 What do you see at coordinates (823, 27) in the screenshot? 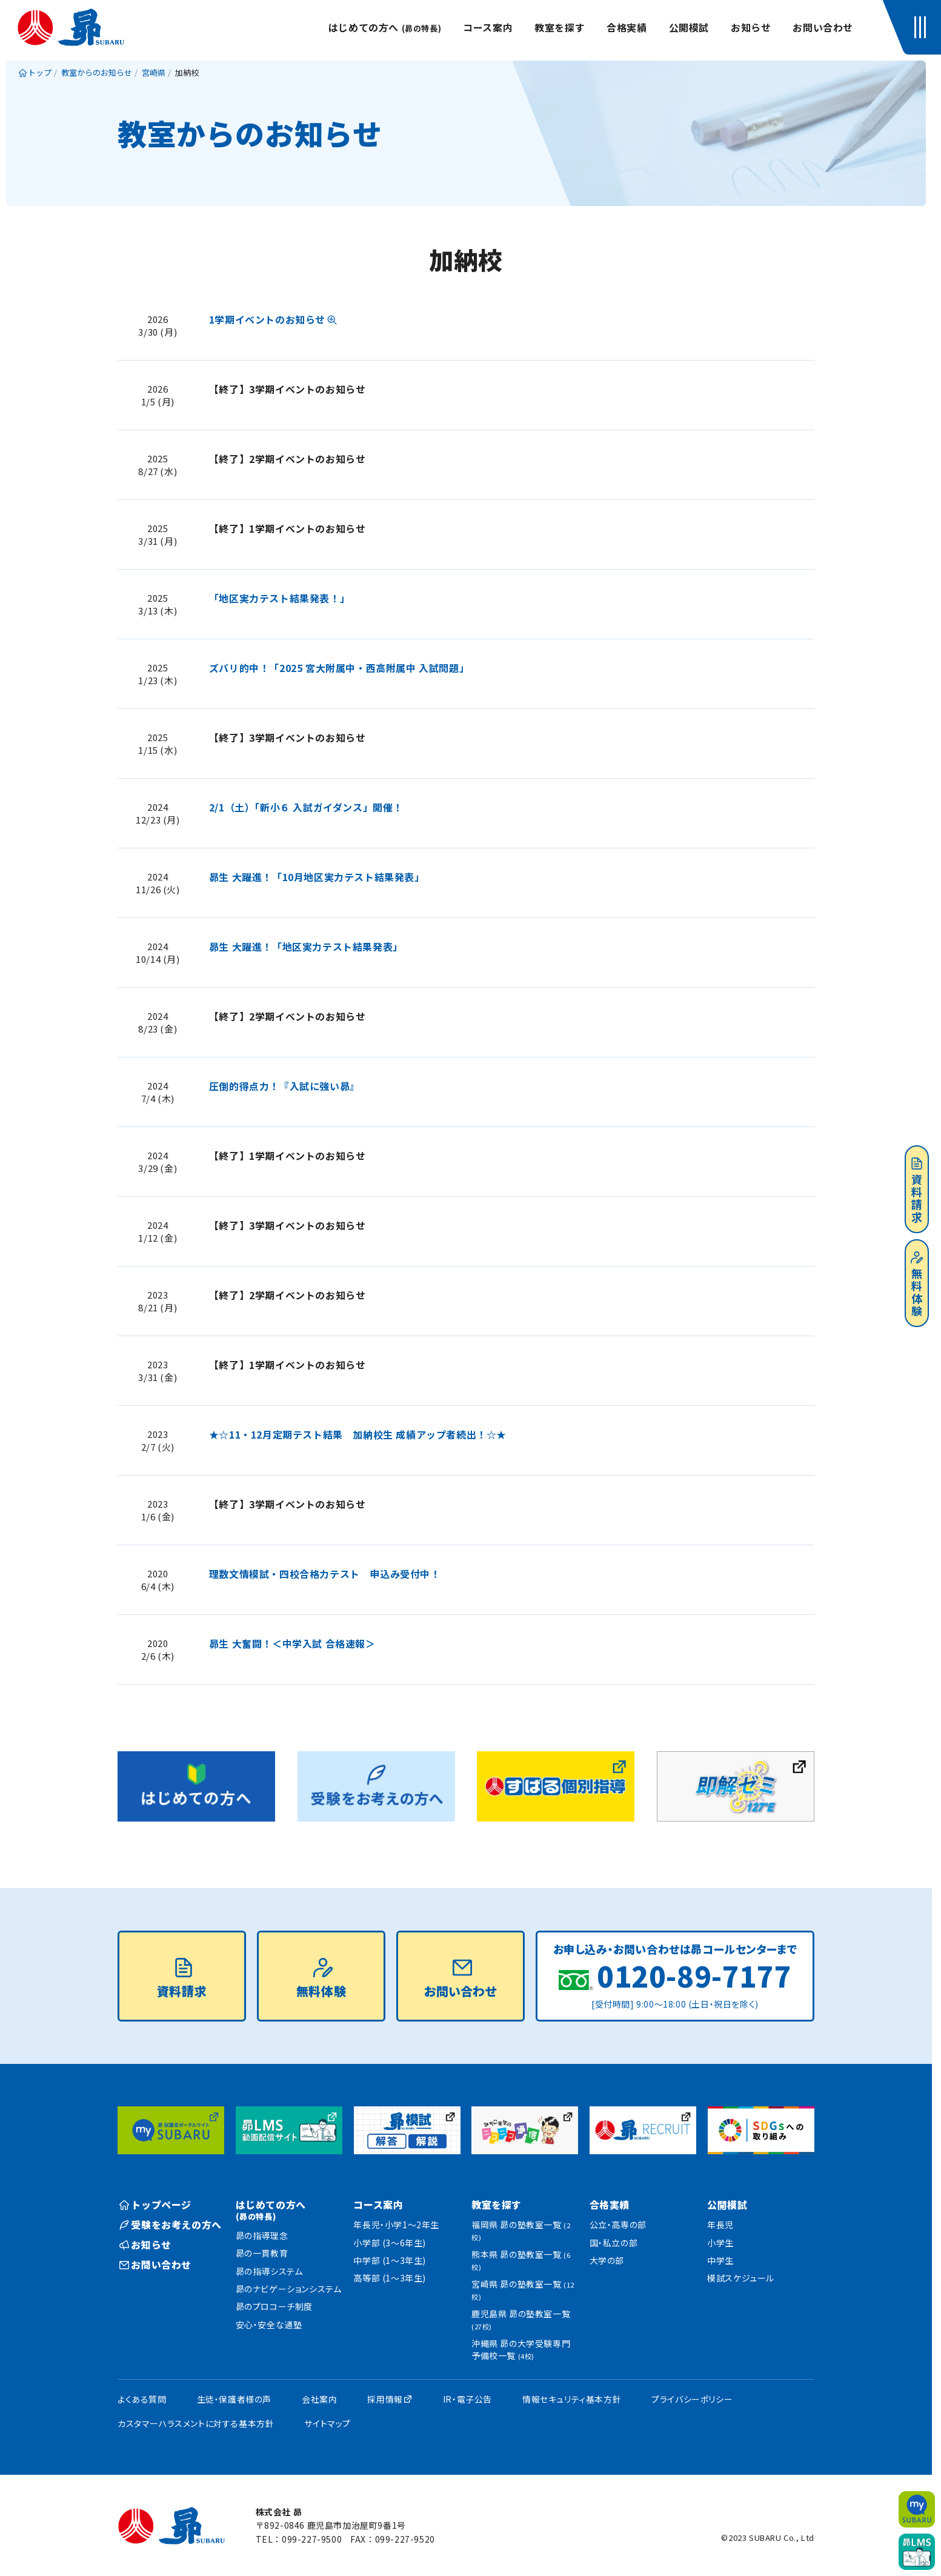
I see `お問い合わせ` at bounding box center [823, 27].